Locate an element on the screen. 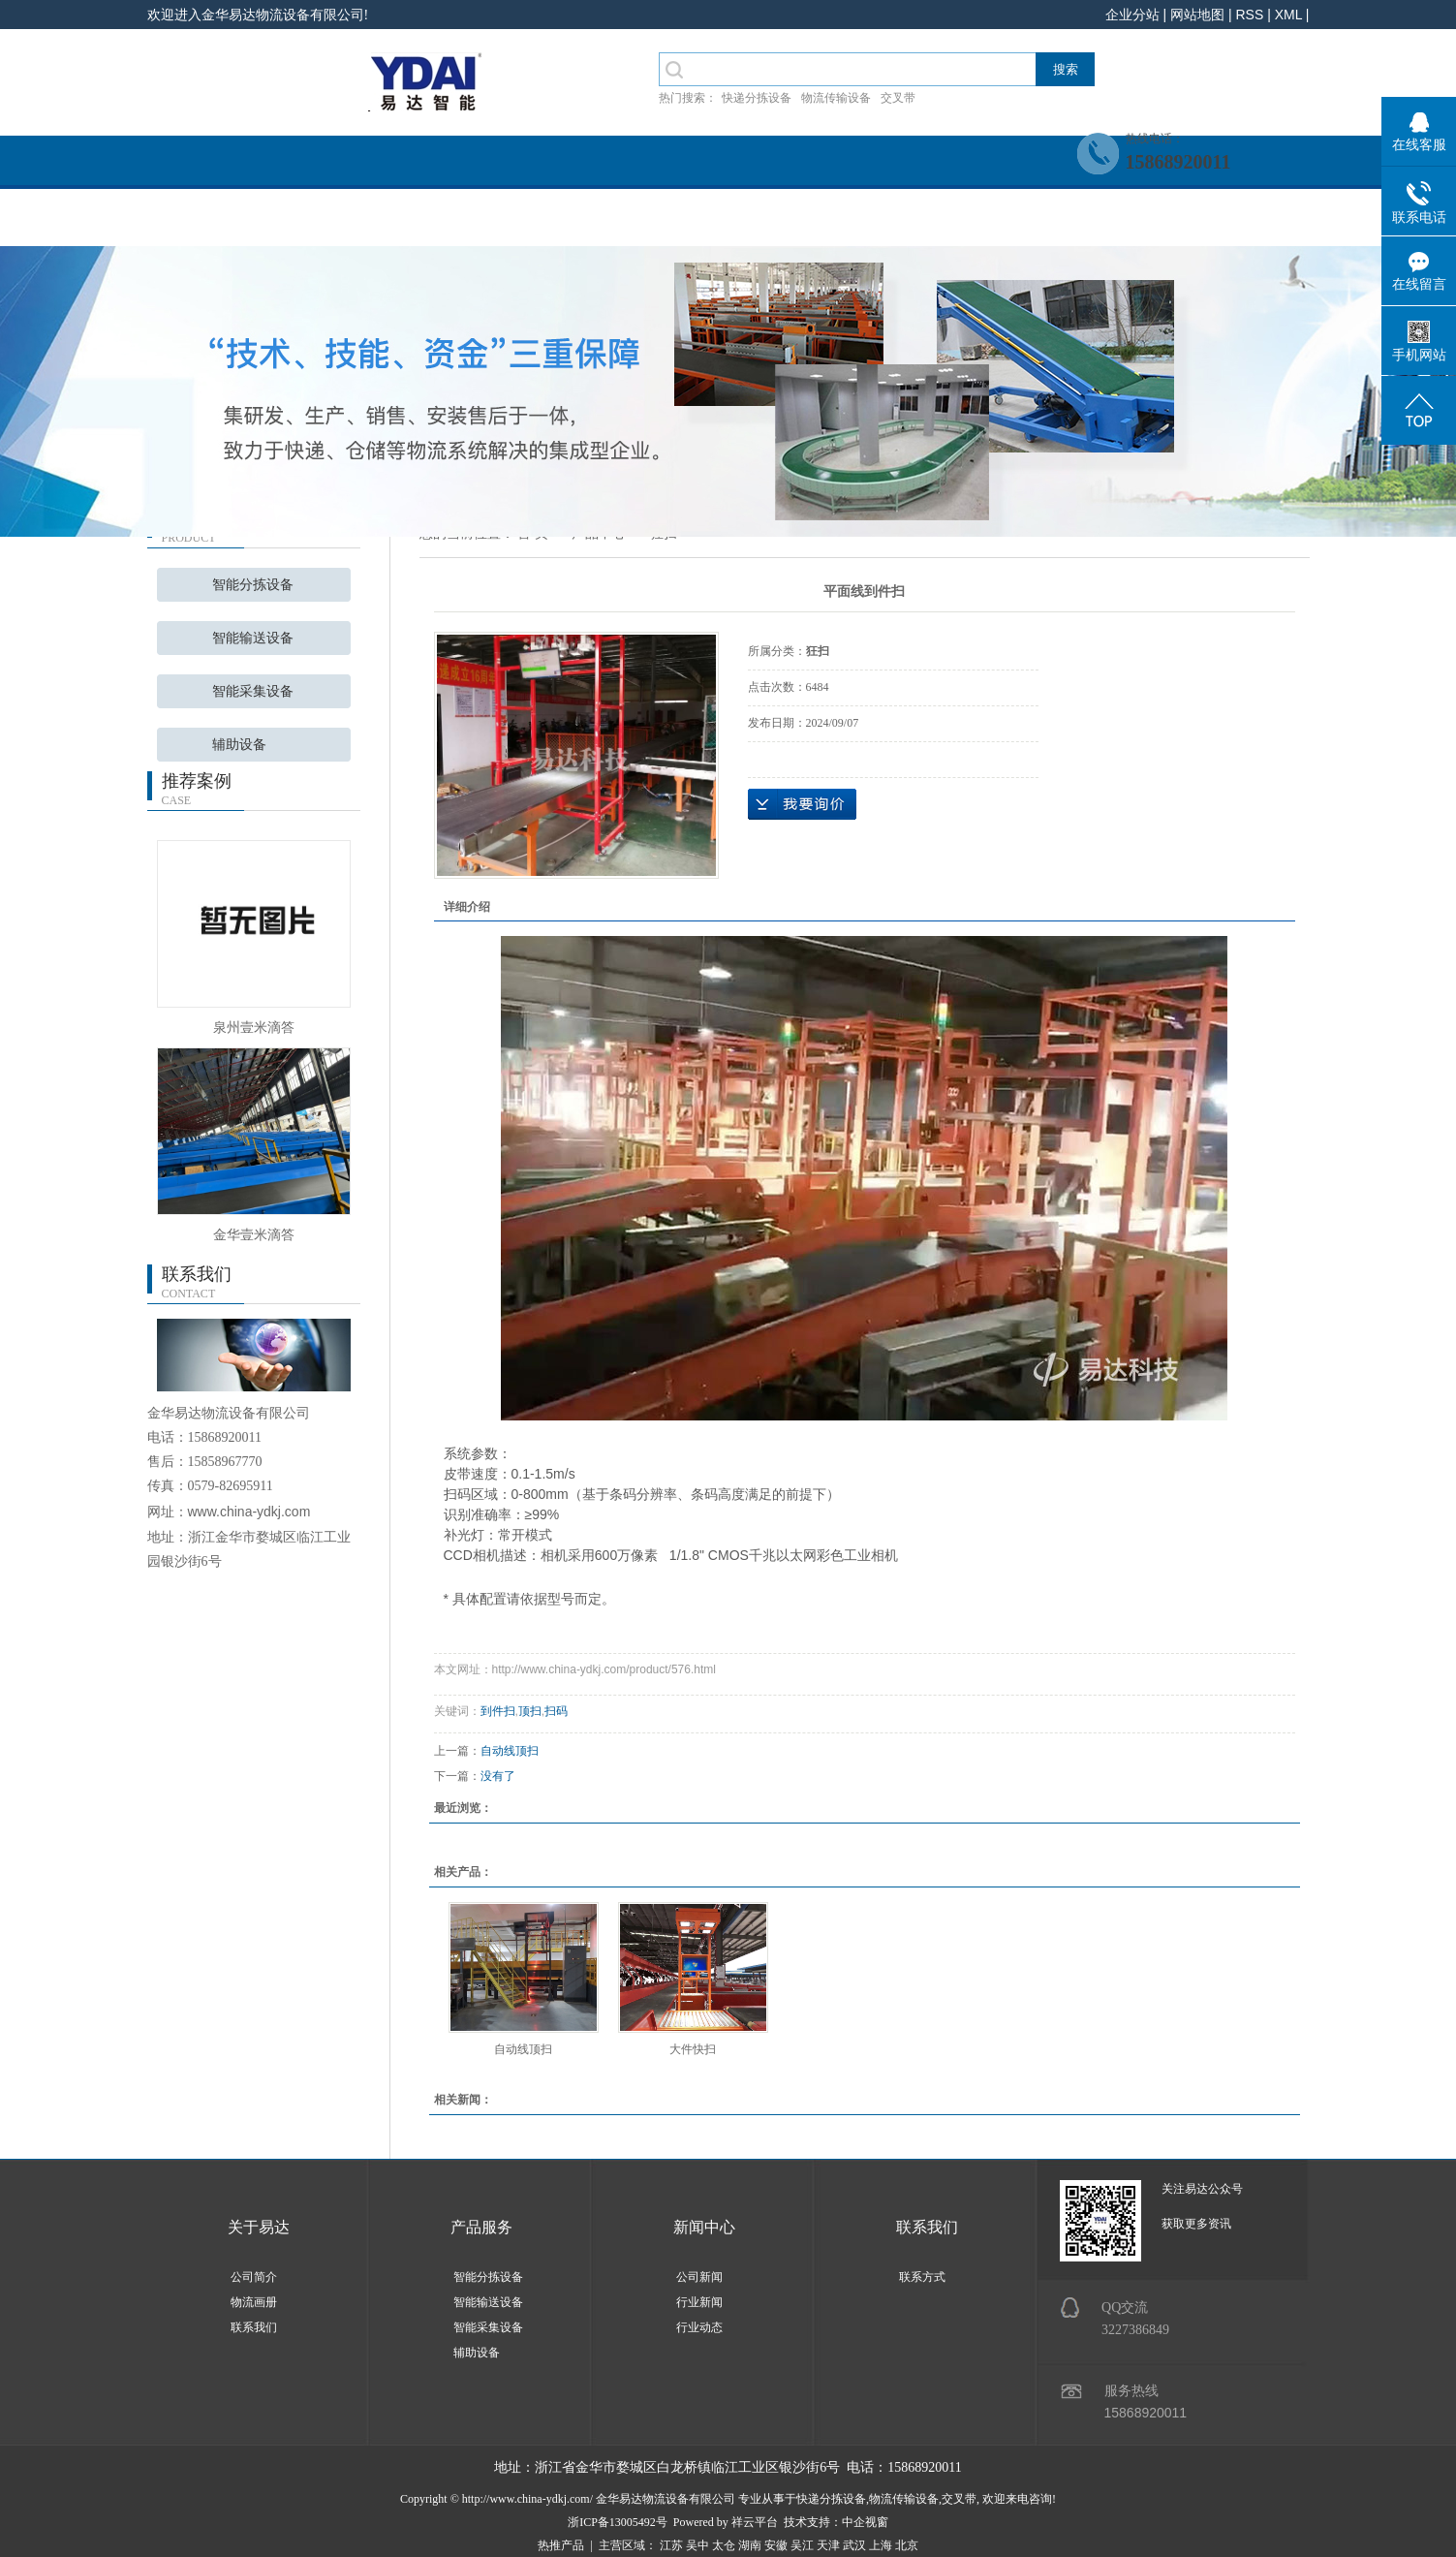 Image resolution: width=1456 pixels, height=2557 pixels. 吴江 is located at coordinates (802, 2545).